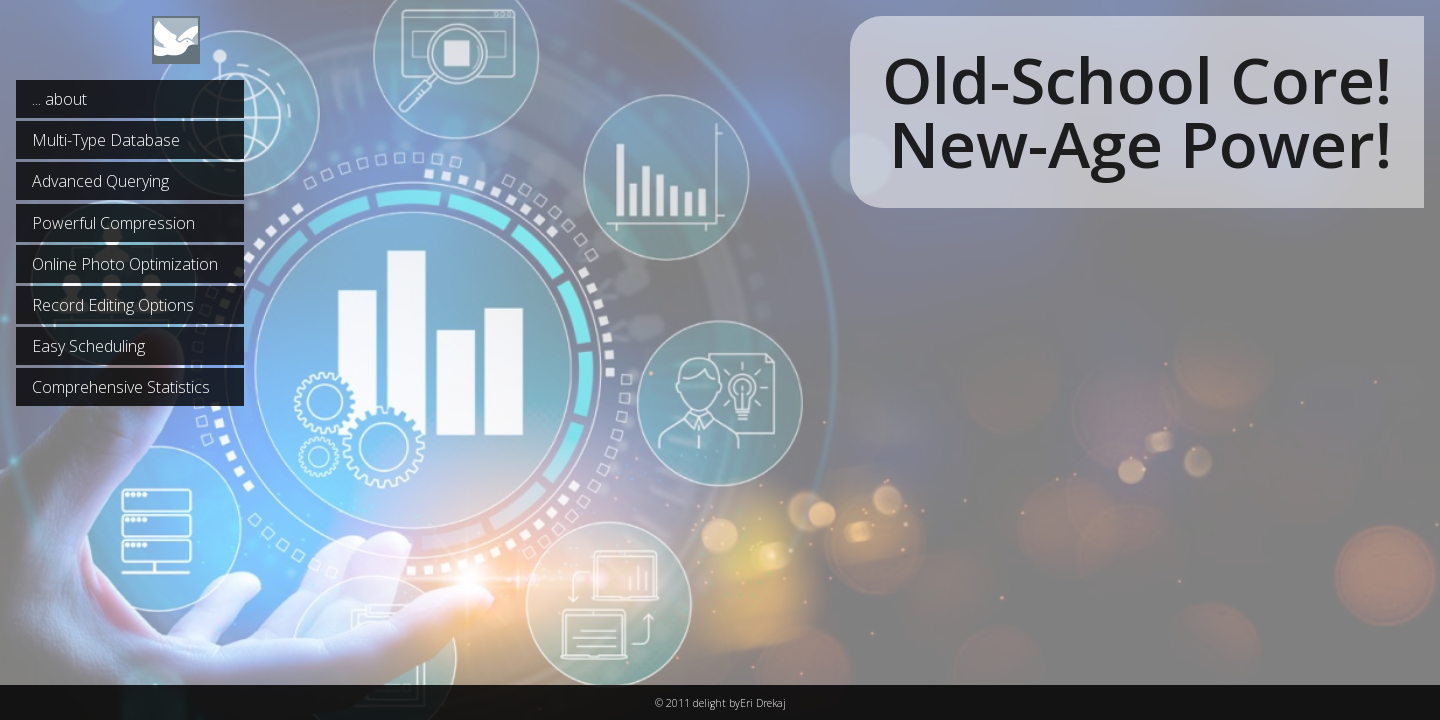 This screenshot has width=1440, height=720. Describe the element at coordinates (88, 346) in the screenshot. I see `Easy Scheduling` at that location.